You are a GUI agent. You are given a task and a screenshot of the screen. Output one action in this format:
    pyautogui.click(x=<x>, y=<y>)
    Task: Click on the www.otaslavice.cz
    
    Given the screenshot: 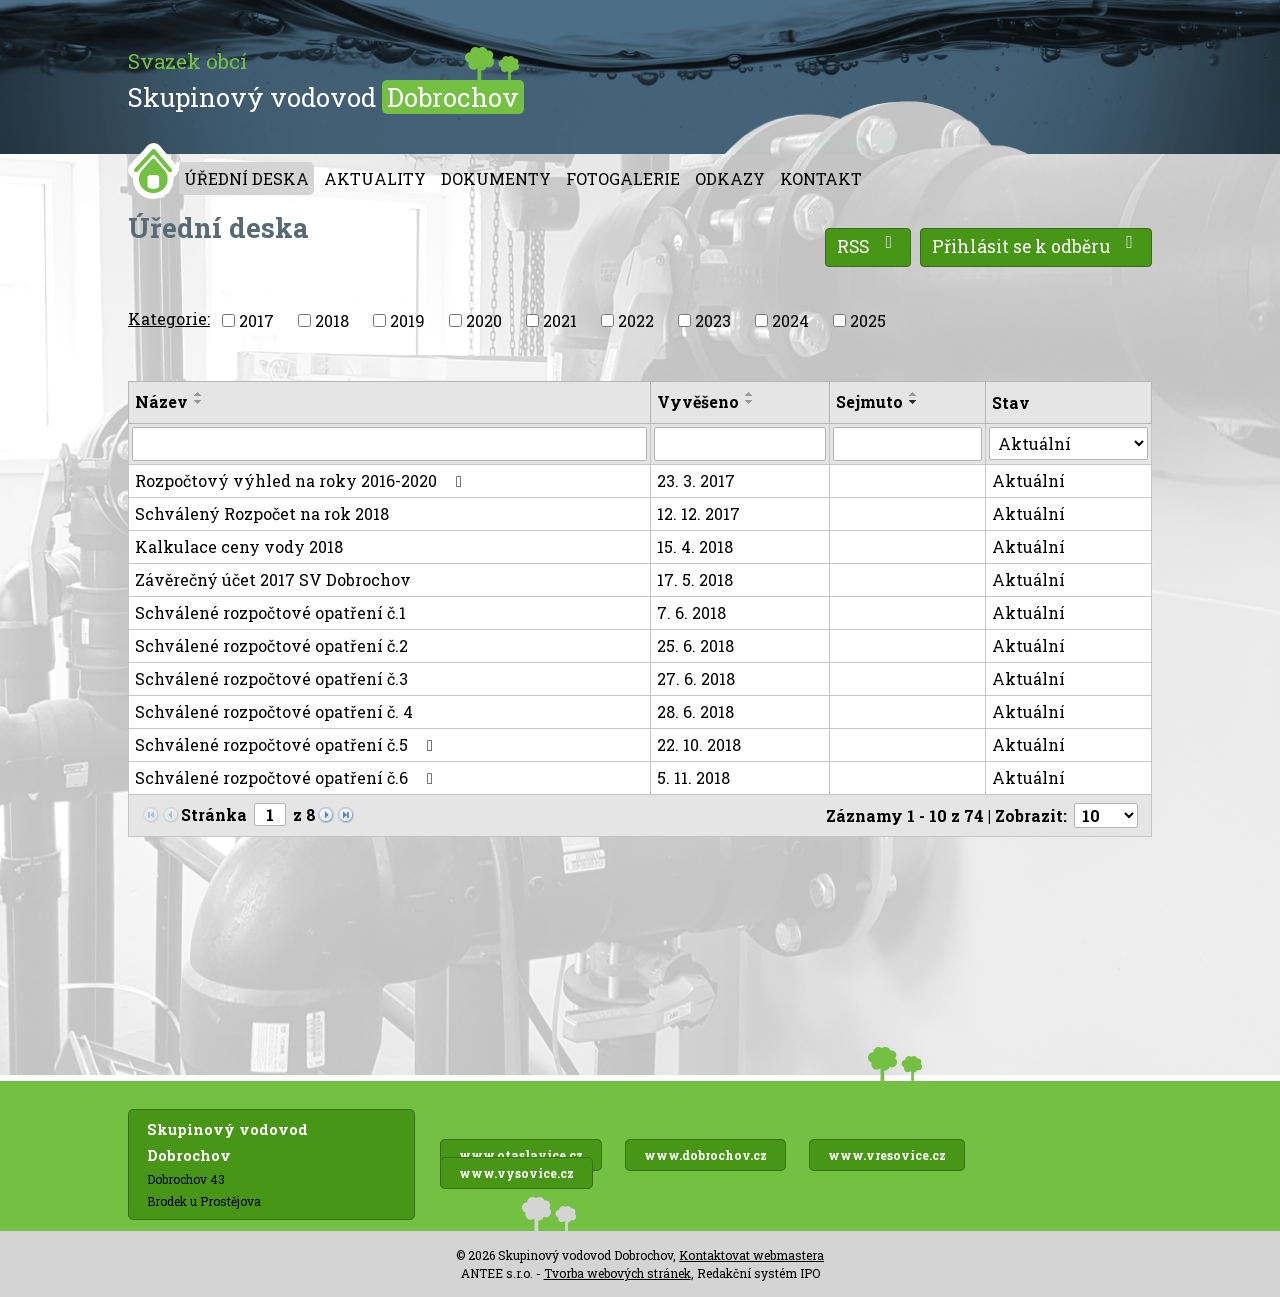 What is the action you would take?
    pyautogui.click(x=521, y=1155)
    